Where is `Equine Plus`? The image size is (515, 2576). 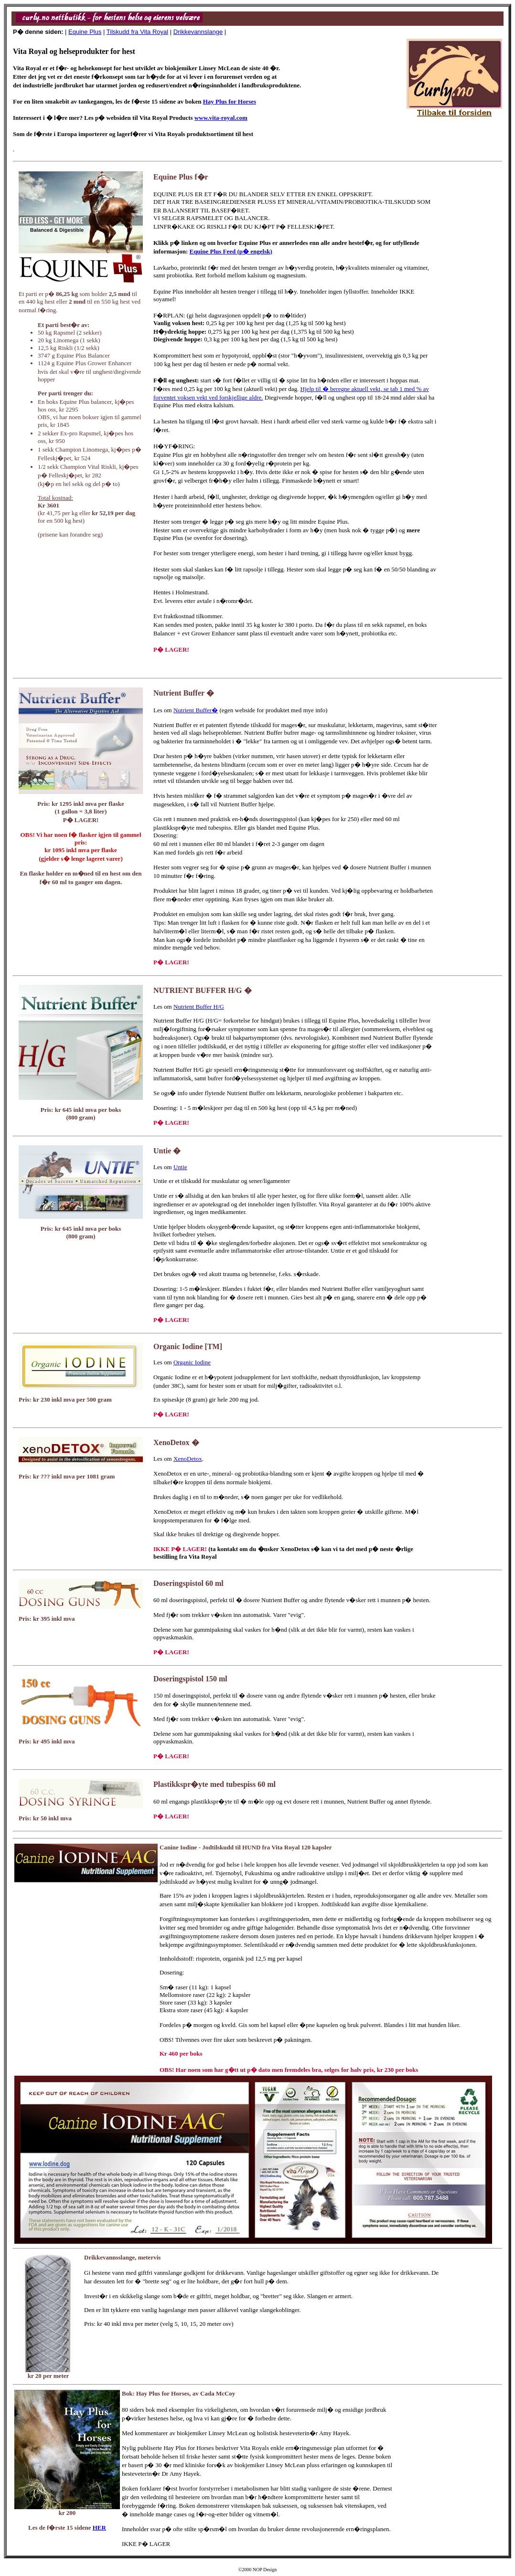
Equine Plus is located at coordinates (84, 31).